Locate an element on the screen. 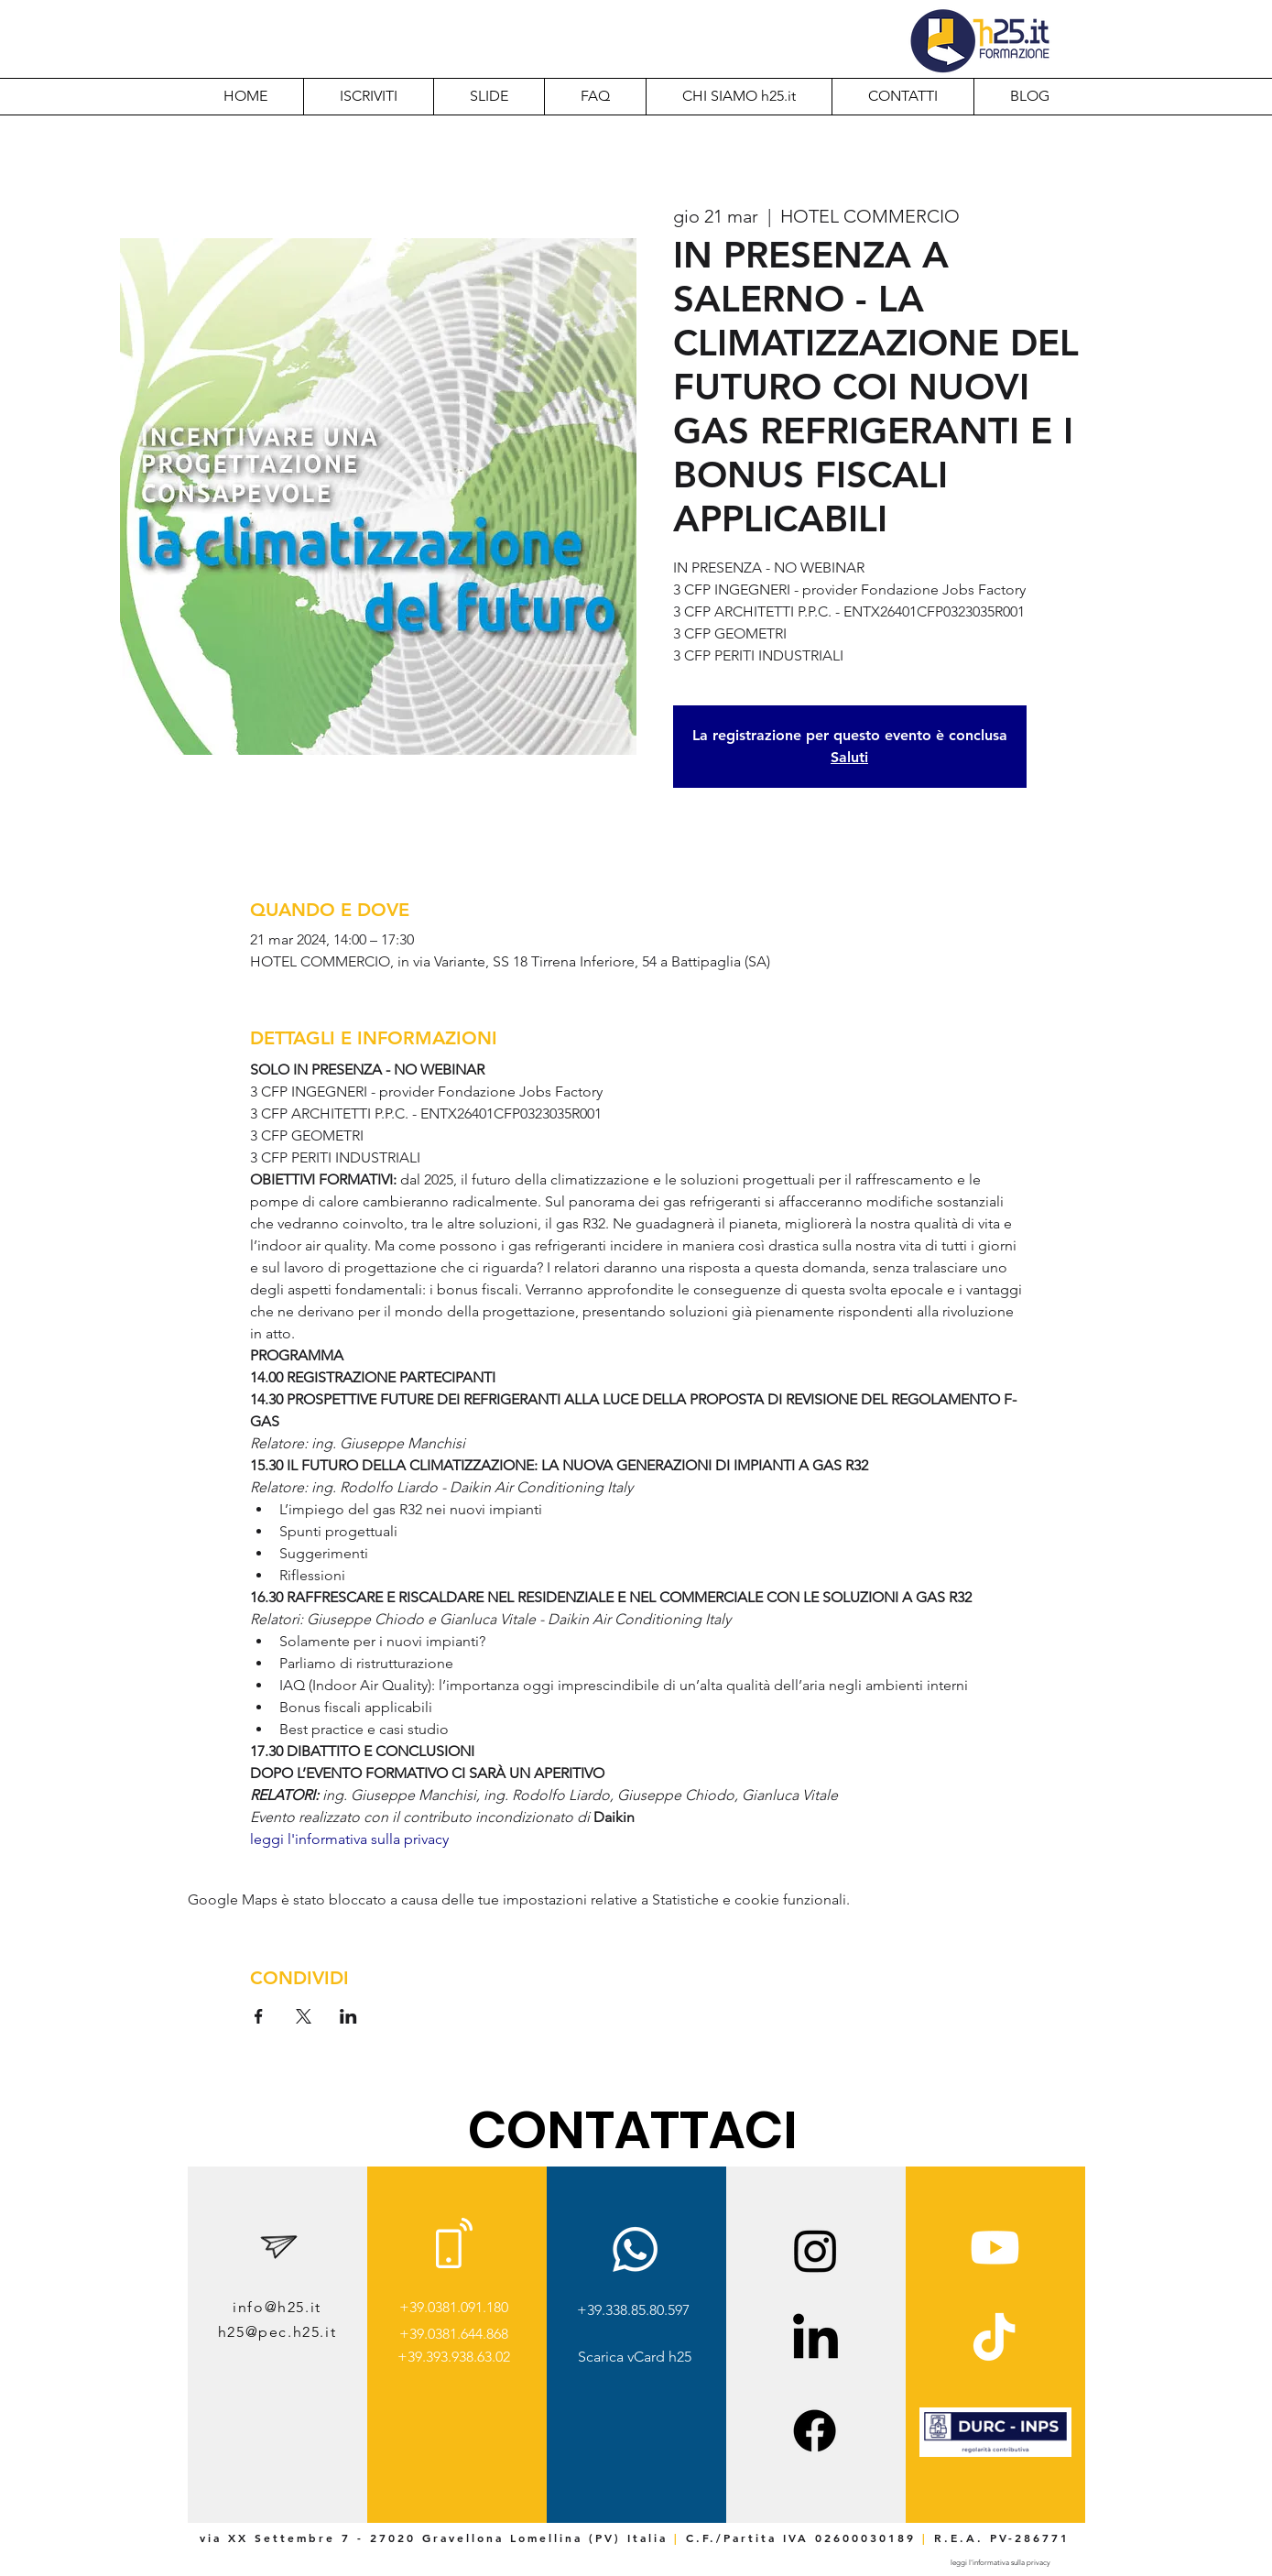 This screenshot has height=2576, width=1272. [Youtube] is located at coordinates (995, 2248).